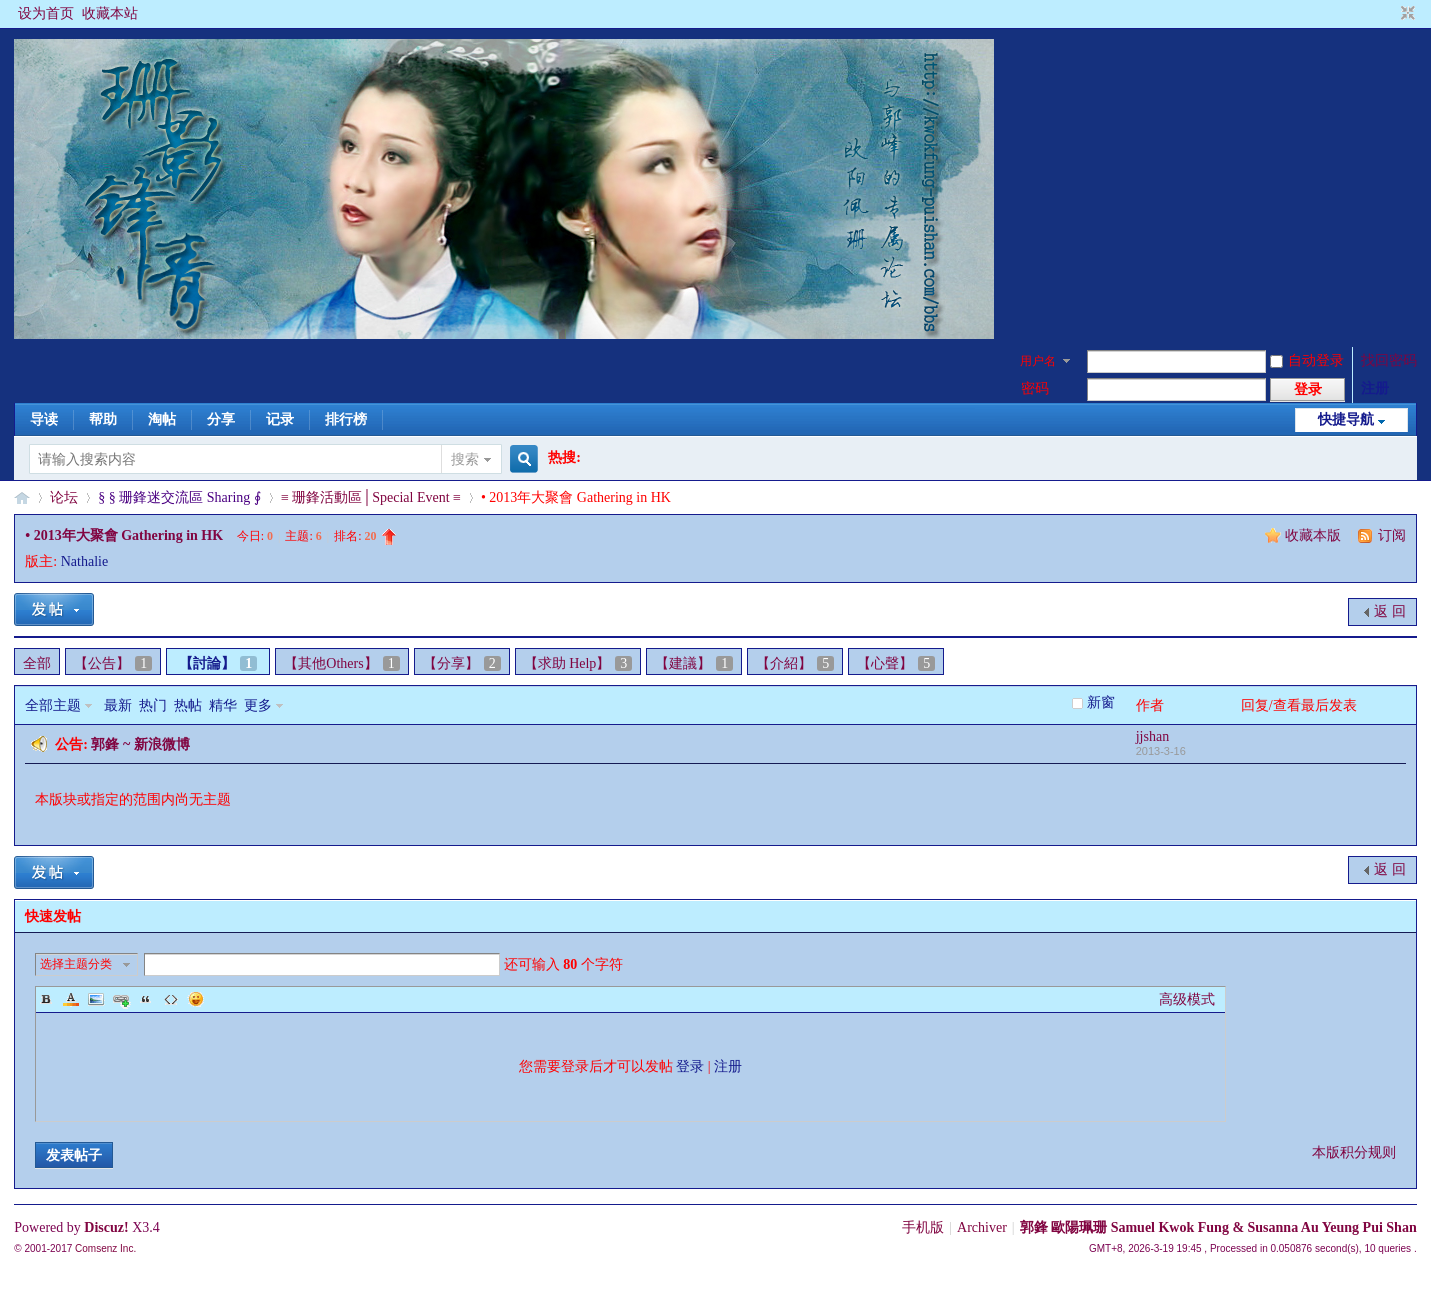  What do you see at coordinates (1389, 360) in the screenshot?
I see `找回密码` at bounding box center [1389, 360].